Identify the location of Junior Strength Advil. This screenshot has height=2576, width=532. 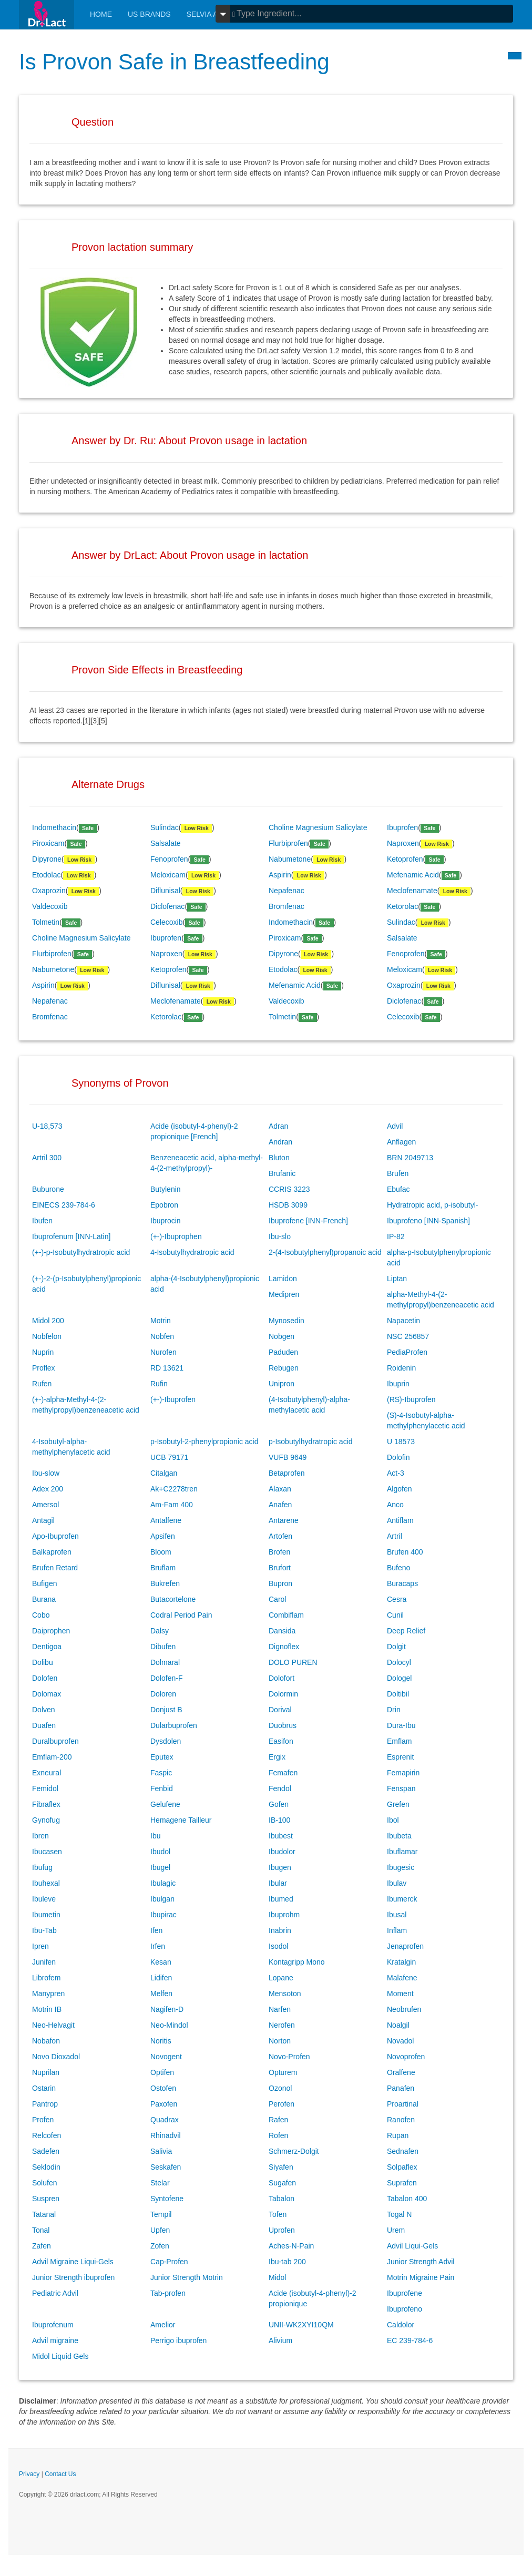
(420, 2261).